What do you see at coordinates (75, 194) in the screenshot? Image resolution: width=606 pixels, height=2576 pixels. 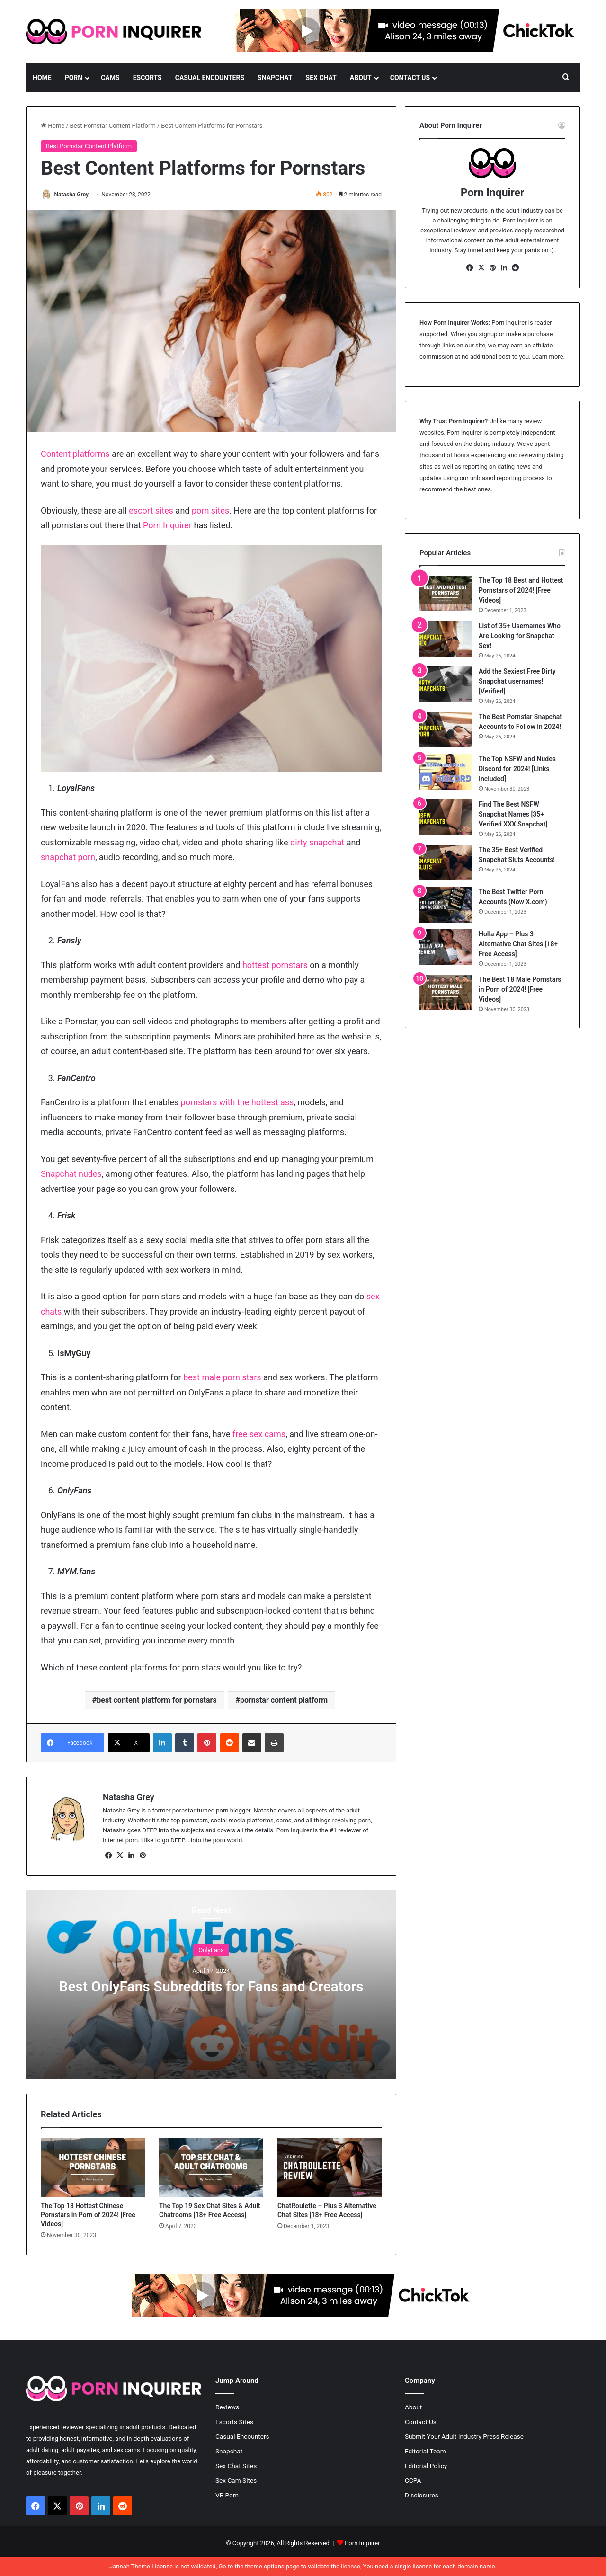 I see `Natasha Grey` at bounding box center [75, 194].